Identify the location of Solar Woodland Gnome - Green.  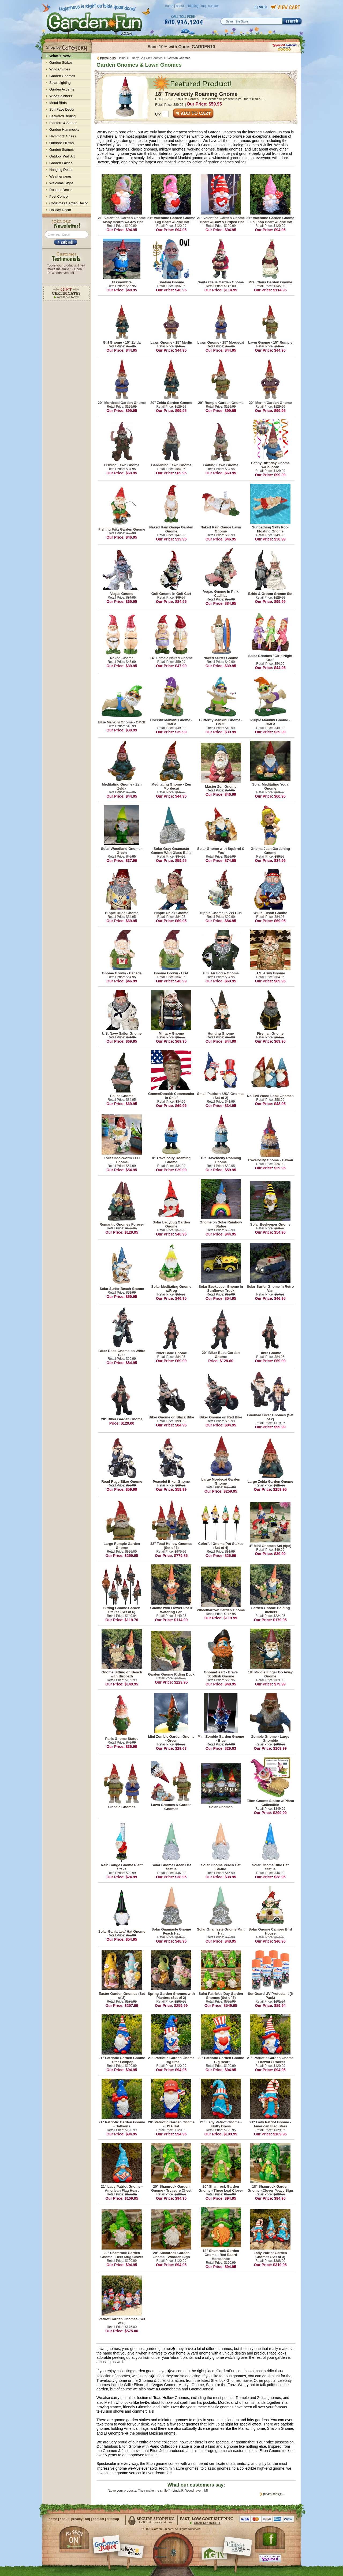
(122, 851).